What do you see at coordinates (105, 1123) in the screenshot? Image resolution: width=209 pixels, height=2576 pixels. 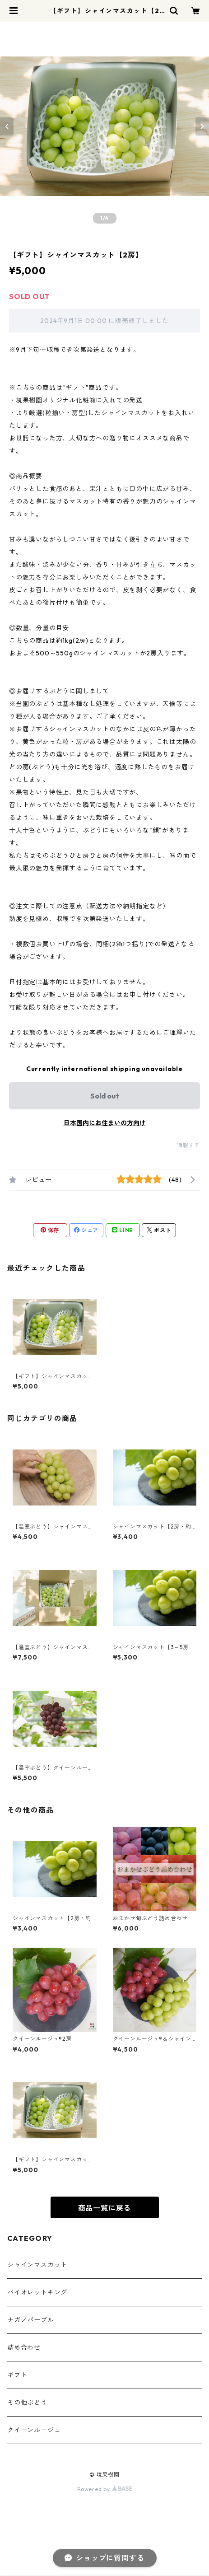 I see `日本国内にお住まいの方向け` at bounding box center [105, 1123].